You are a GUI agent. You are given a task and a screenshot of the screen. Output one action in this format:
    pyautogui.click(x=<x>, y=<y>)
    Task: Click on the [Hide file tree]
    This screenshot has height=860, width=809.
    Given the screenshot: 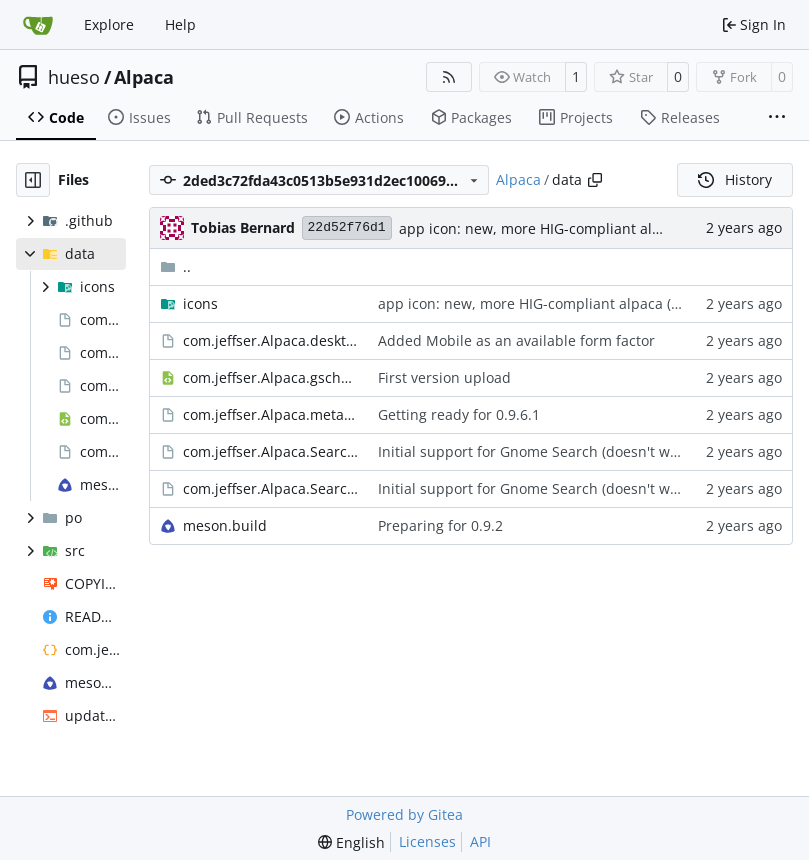 What is the action you would take?
    pyautogui.click(x=33, y=180)
    